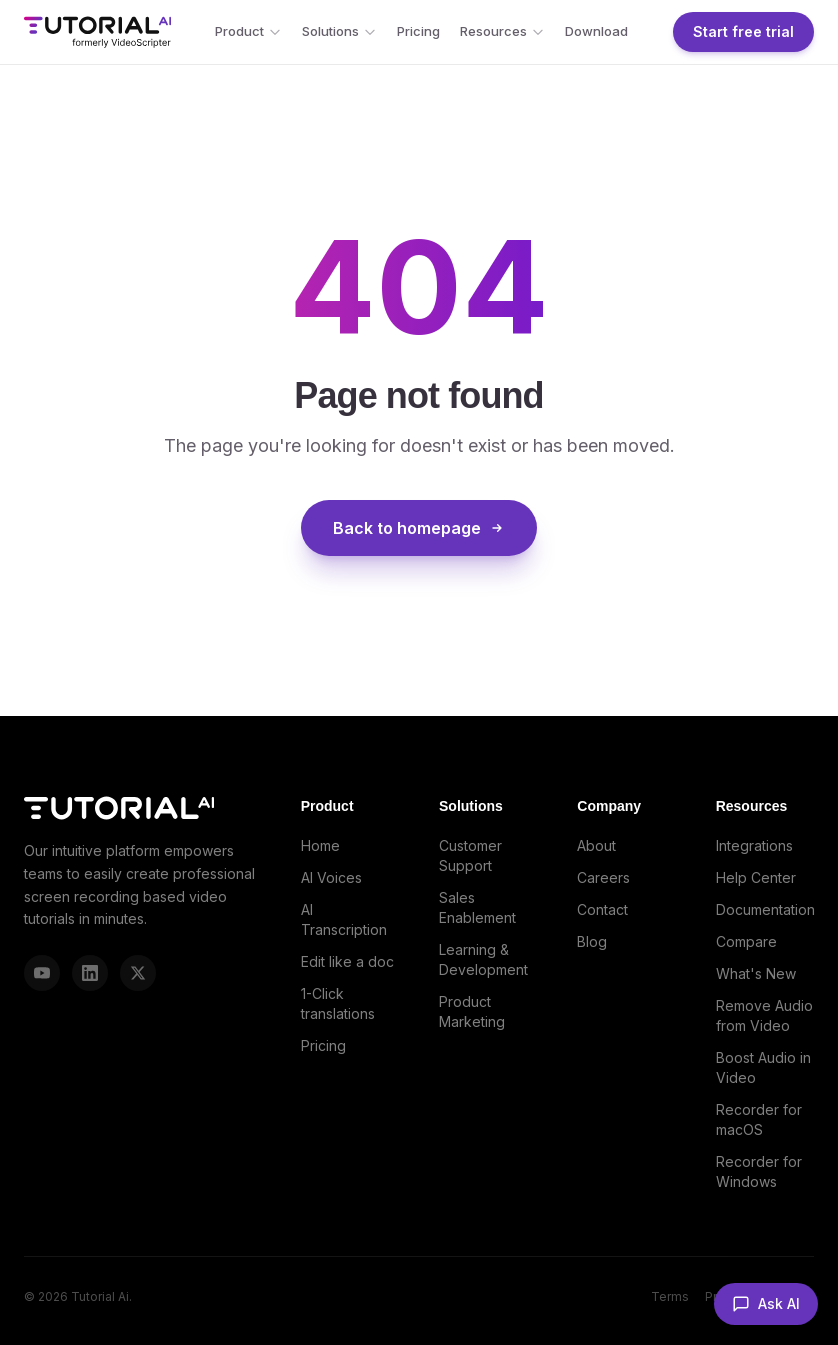 Image resolution: width=838 pixels, height=1345 pixels. What do you see at coordinates (596, 31) in the screenshot?
I see `Download` at bounding box center [596, 31].